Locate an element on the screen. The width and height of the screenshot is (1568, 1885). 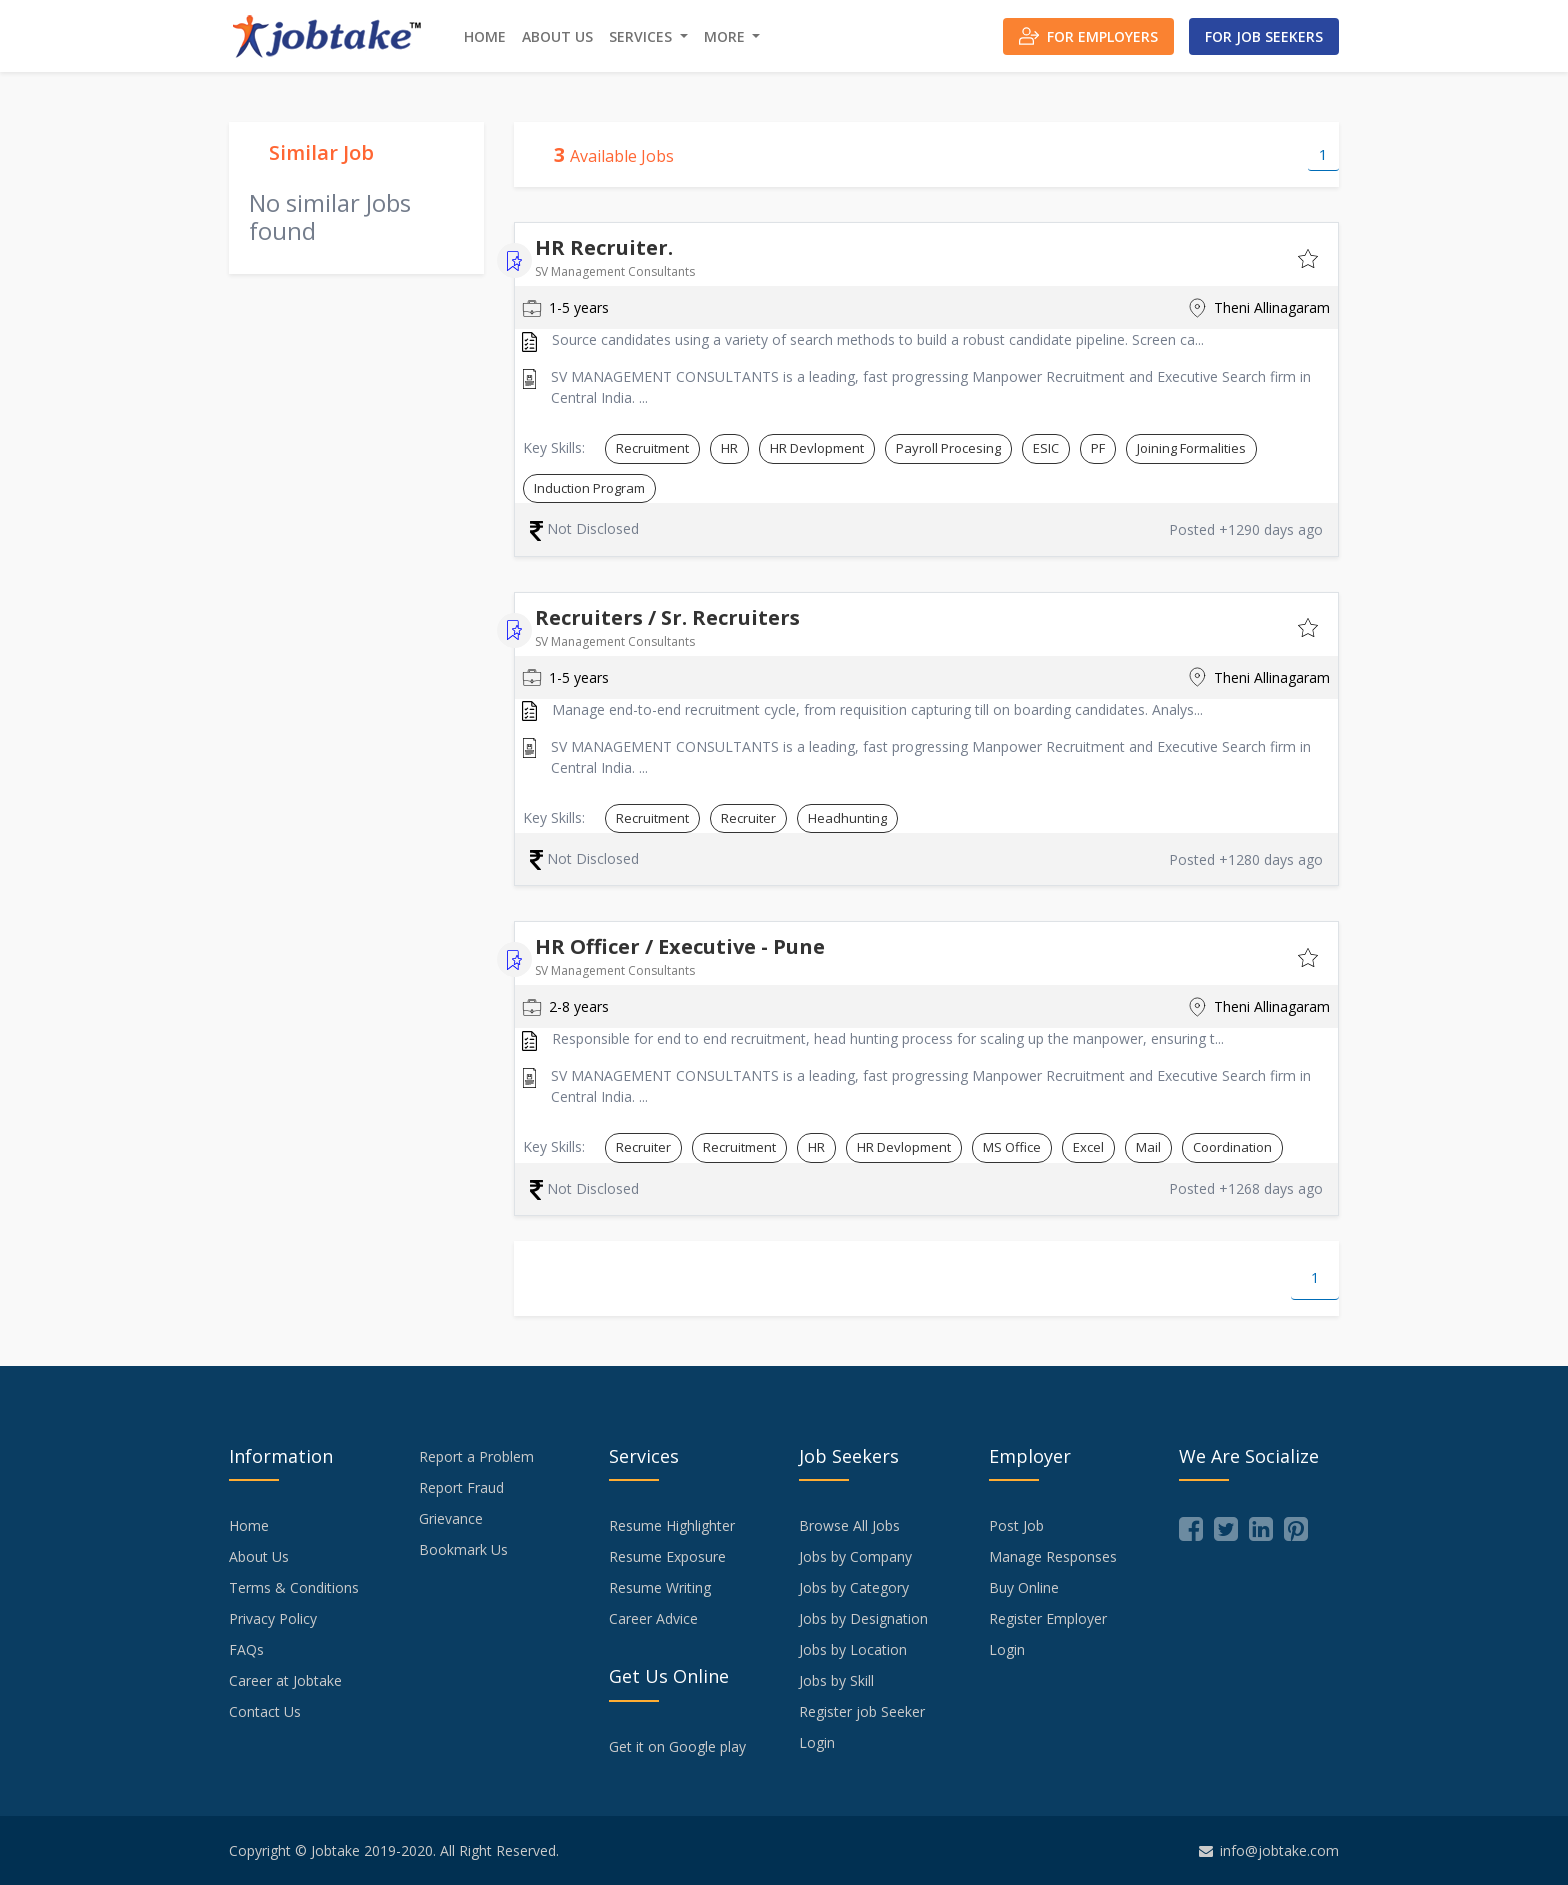
Terms & Conditions is located at coordinates (294, 1587).